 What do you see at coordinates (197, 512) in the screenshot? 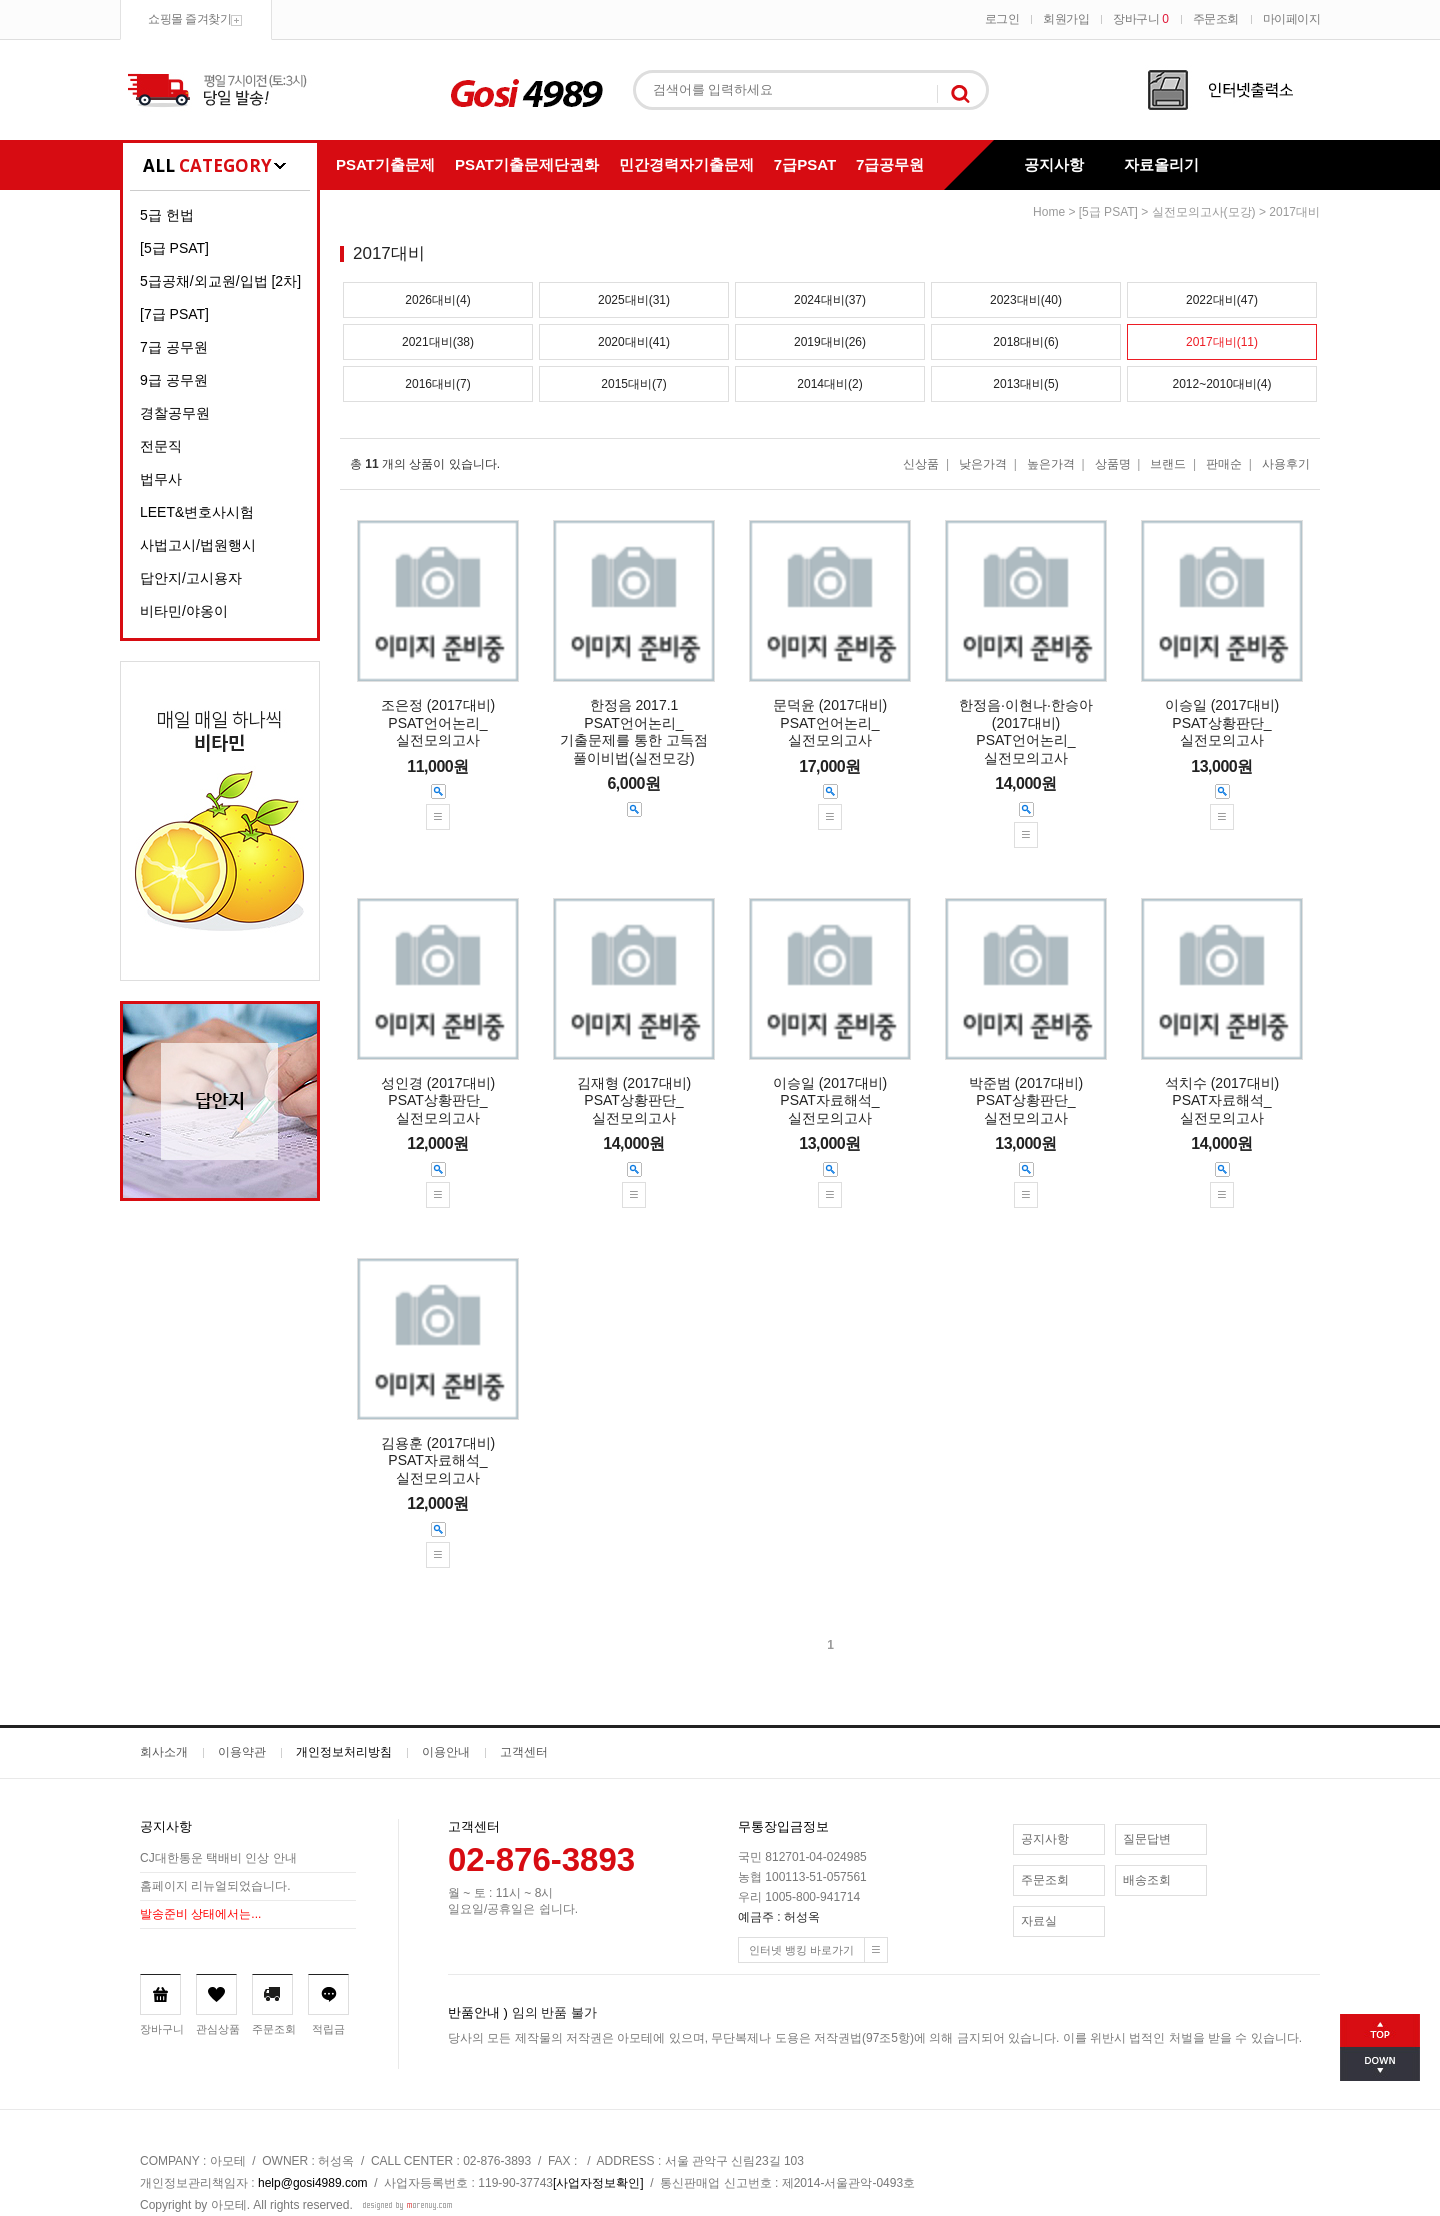
I see `LEET&변호사시험` at bounding box center [197, 512].